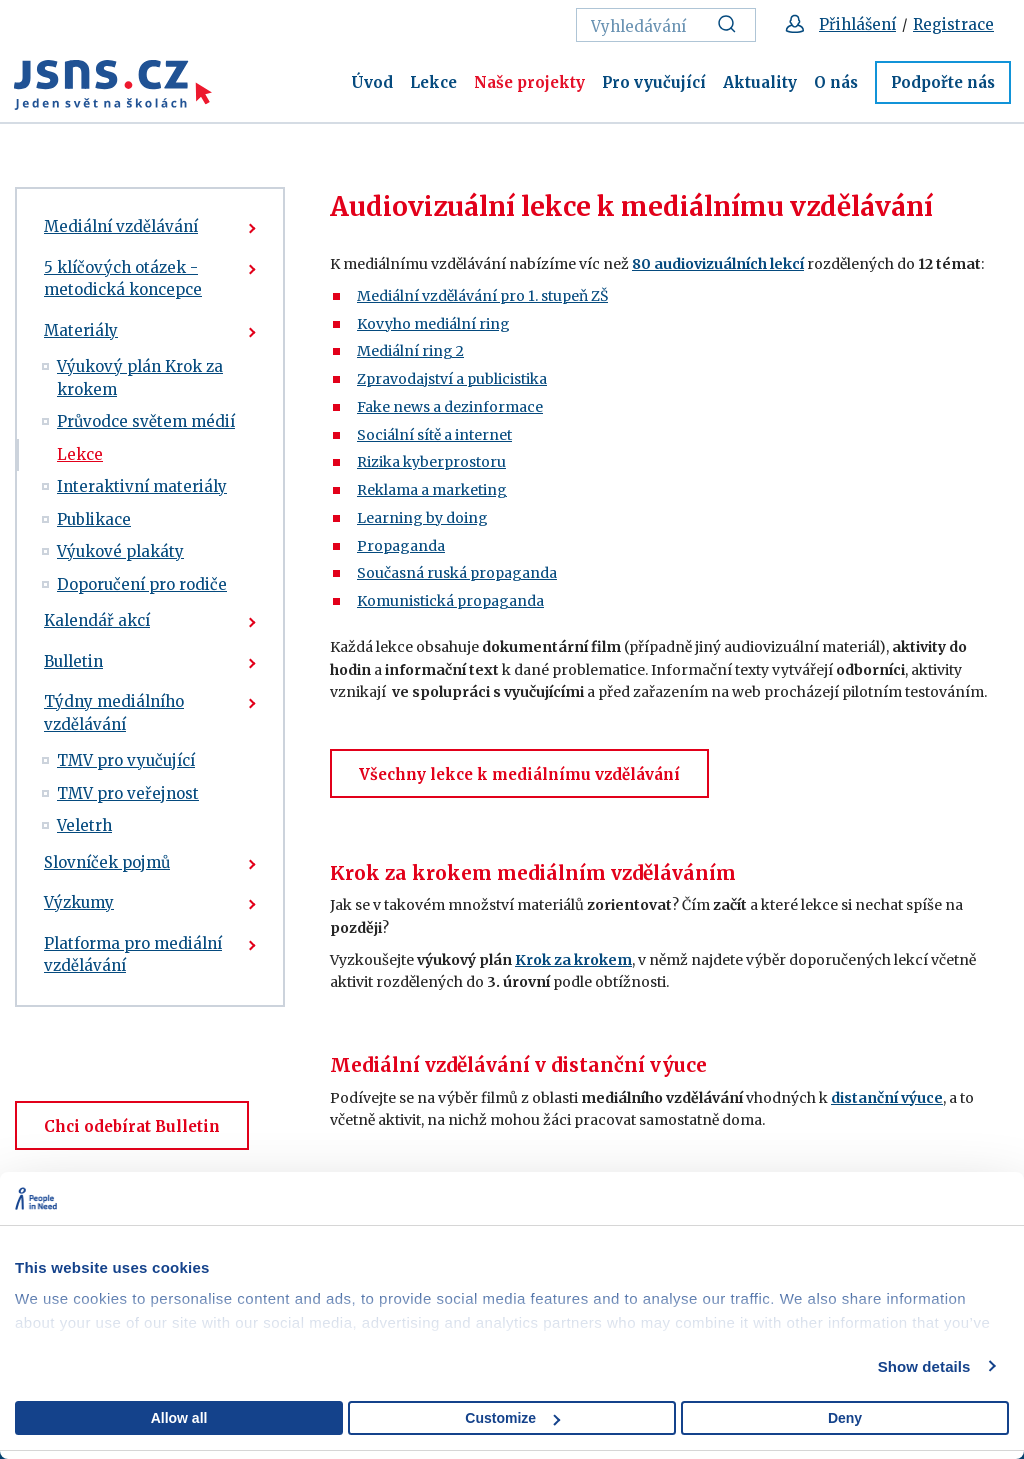 Image resolution: width=1024 pixels, height=1459 pixels. What do you see at coordinates (73, 661) in the screenshot?
I see `Bulletin` at bounding box center [73, 661].